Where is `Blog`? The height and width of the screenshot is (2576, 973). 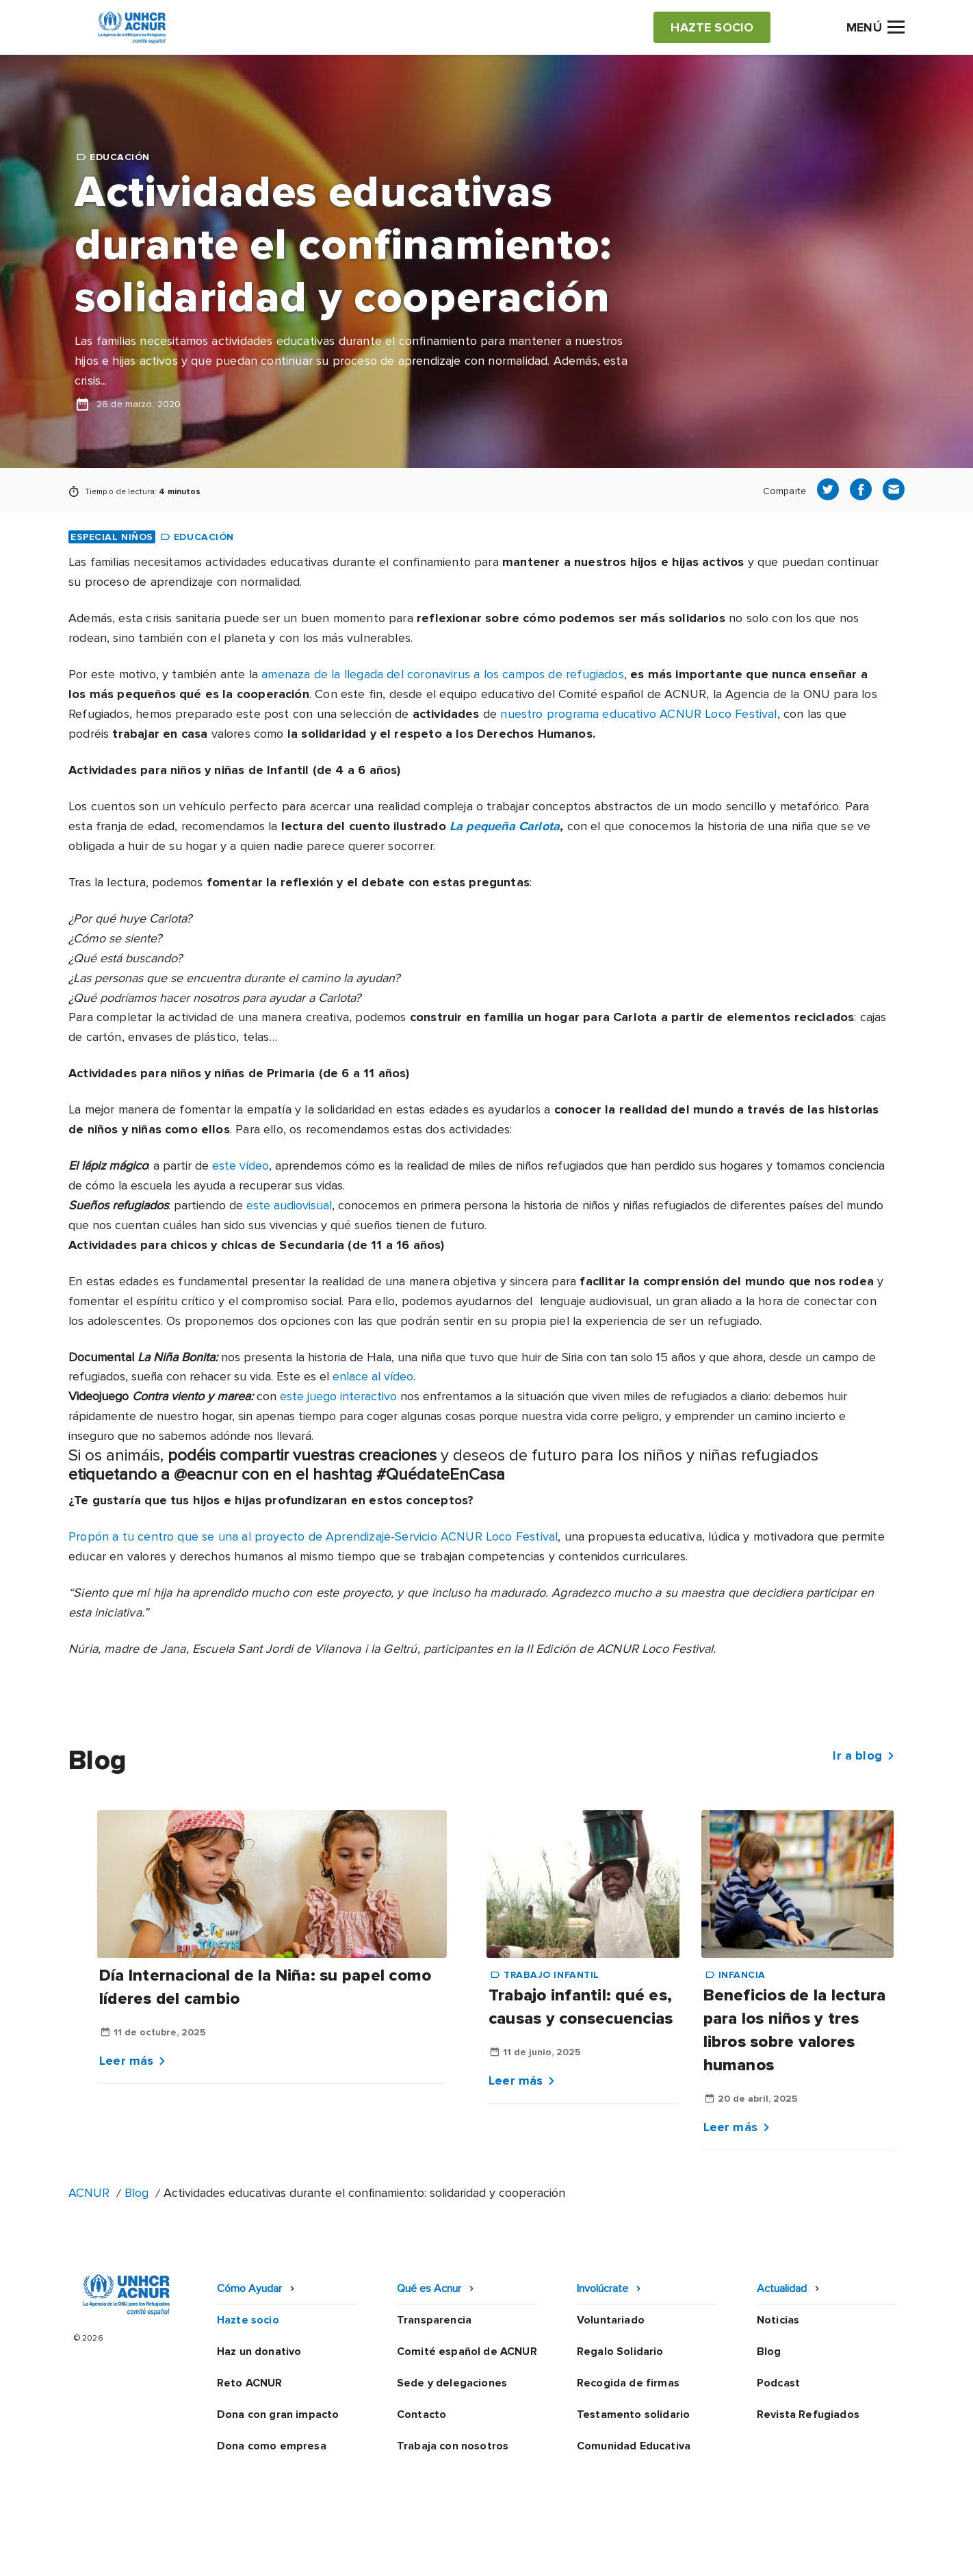
Blog is located at coordinates (136, 2192).